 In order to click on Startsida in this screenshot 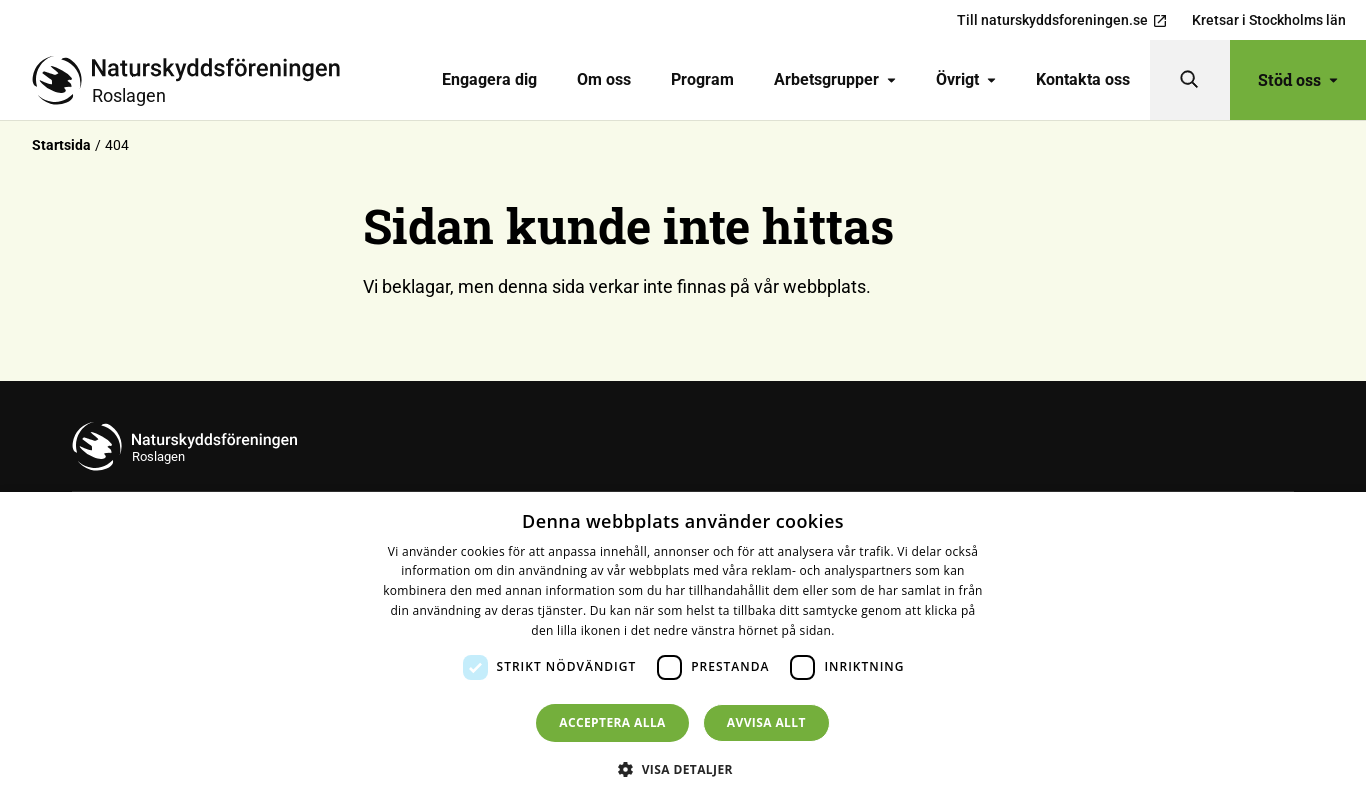, I will do `click(61, 145)`.